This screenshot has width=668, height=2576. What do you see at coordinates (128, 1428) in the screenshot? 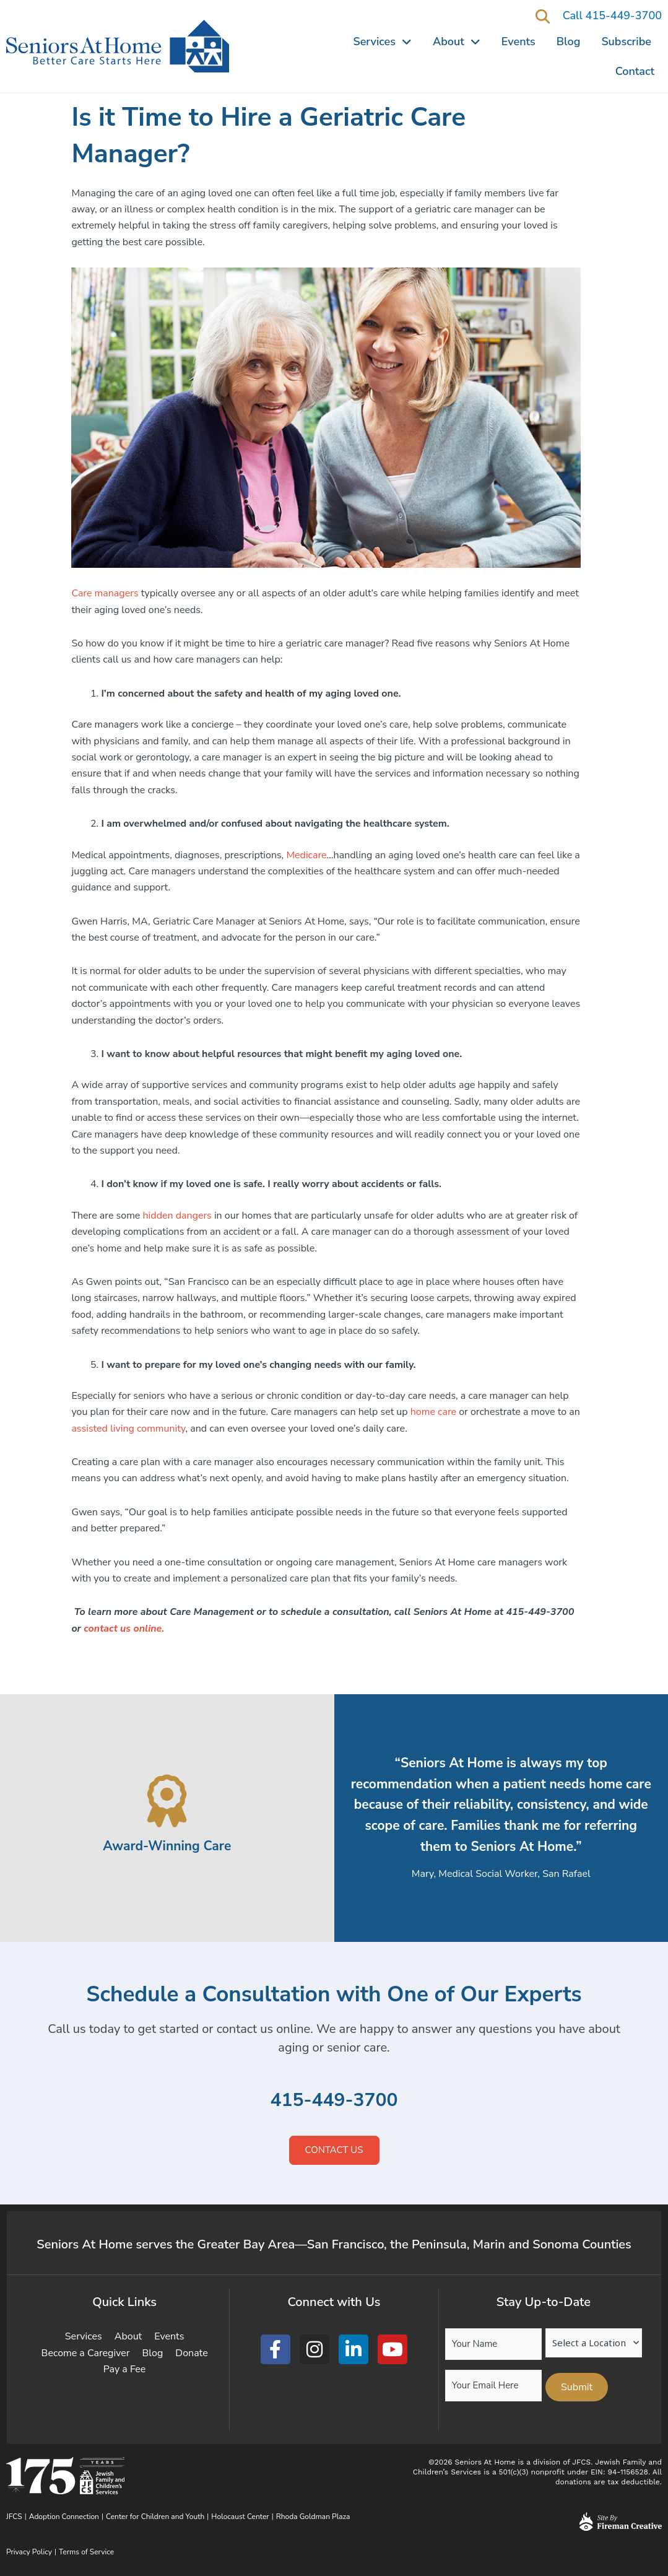
I see `assisted living community` at bounding box center [128, 1428].